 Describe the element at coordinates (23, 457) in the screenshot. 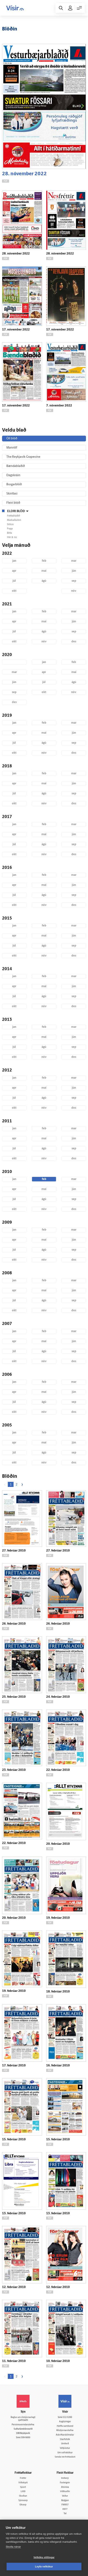

I see `The Reykjavík Grapevine` at that location.